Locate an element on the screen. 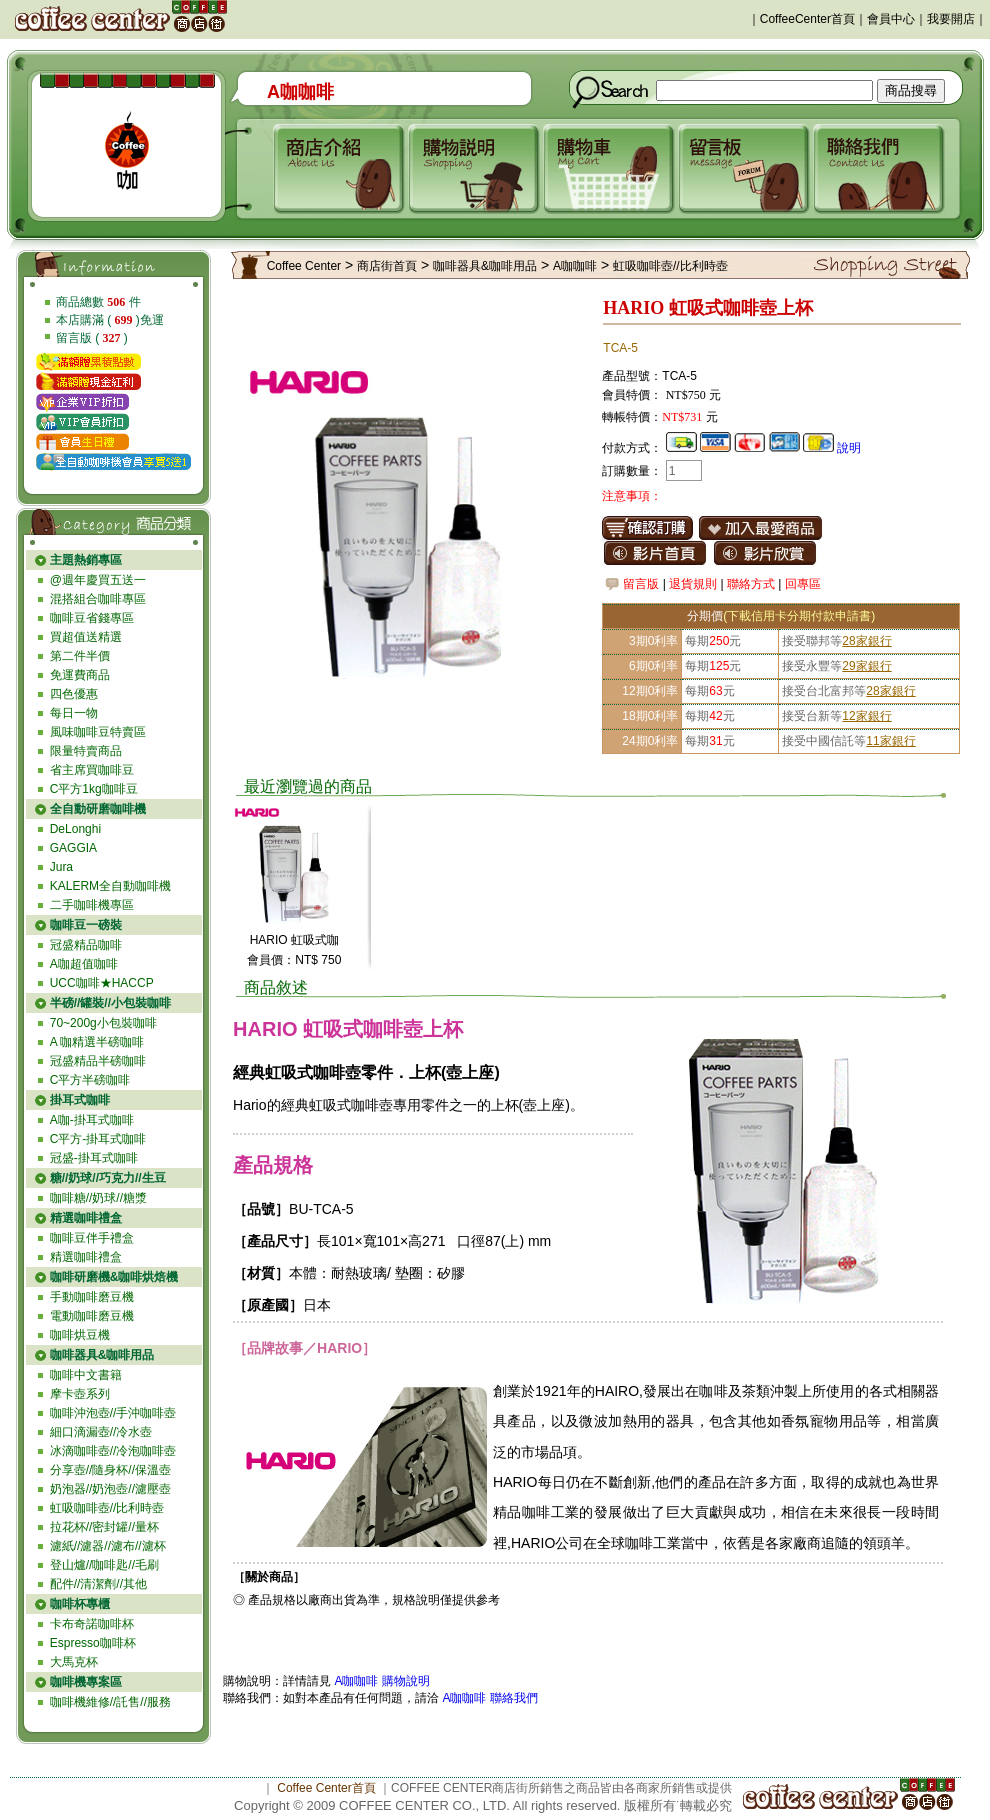 The width and height of the screenshot is (990, 1820). 大馬克杯 is located at coordinates (74, 1662).